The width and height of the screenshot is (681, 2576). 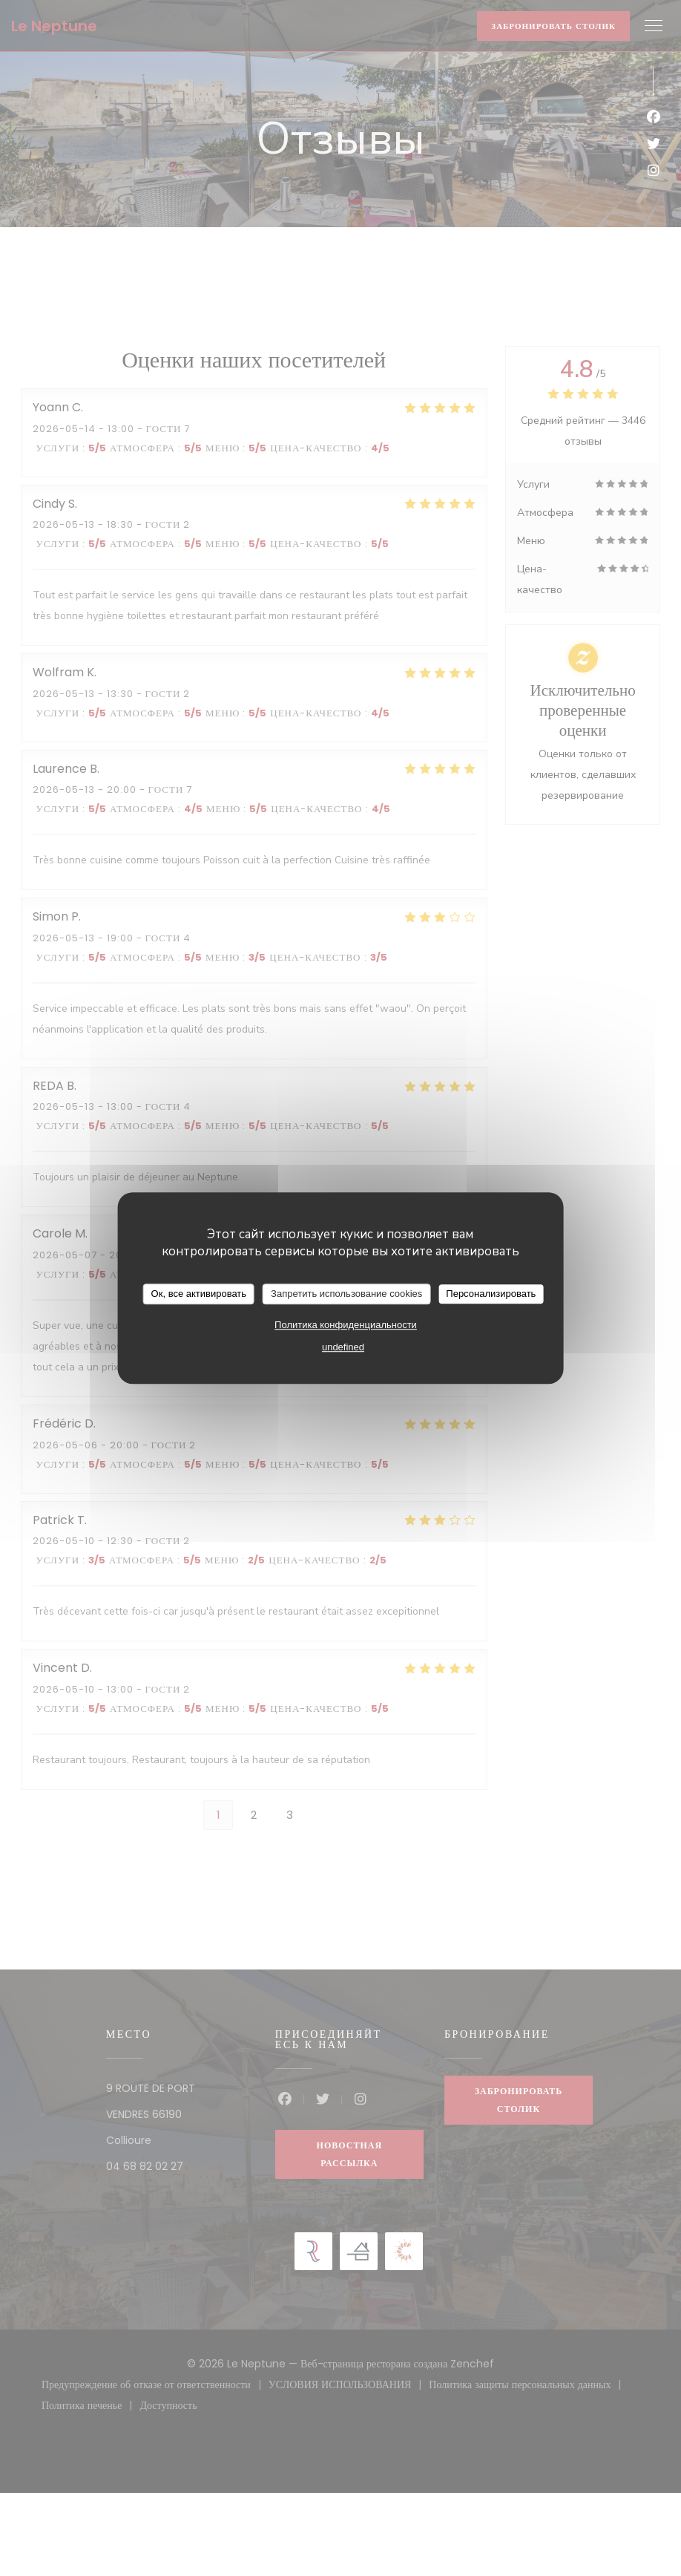 I want to click on Политика конфиденциальности [link], so click(x=345, y=1324).